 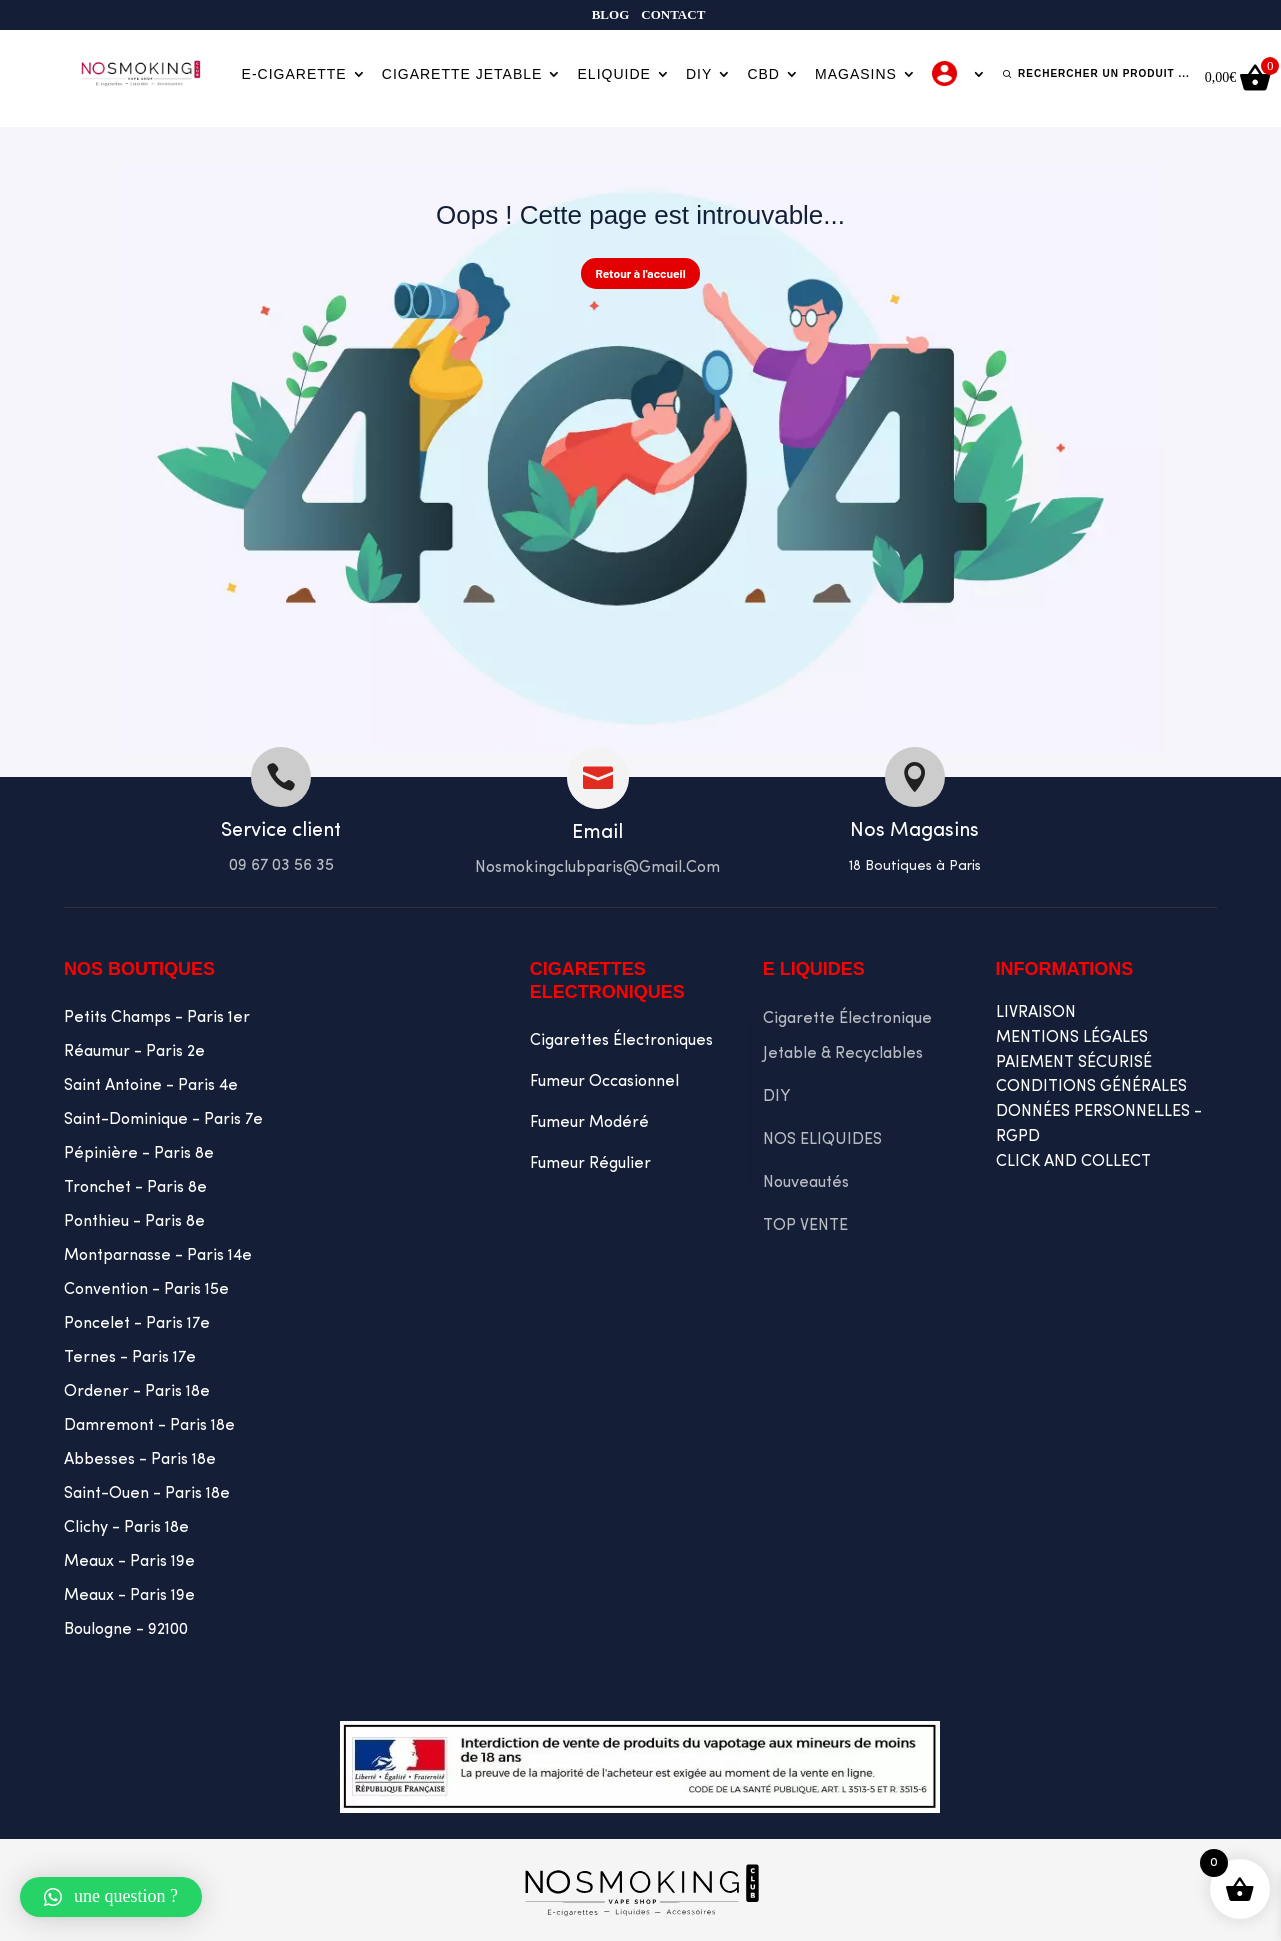 I want to click on Fumeur Régulier, so click(x=590, y=1164).